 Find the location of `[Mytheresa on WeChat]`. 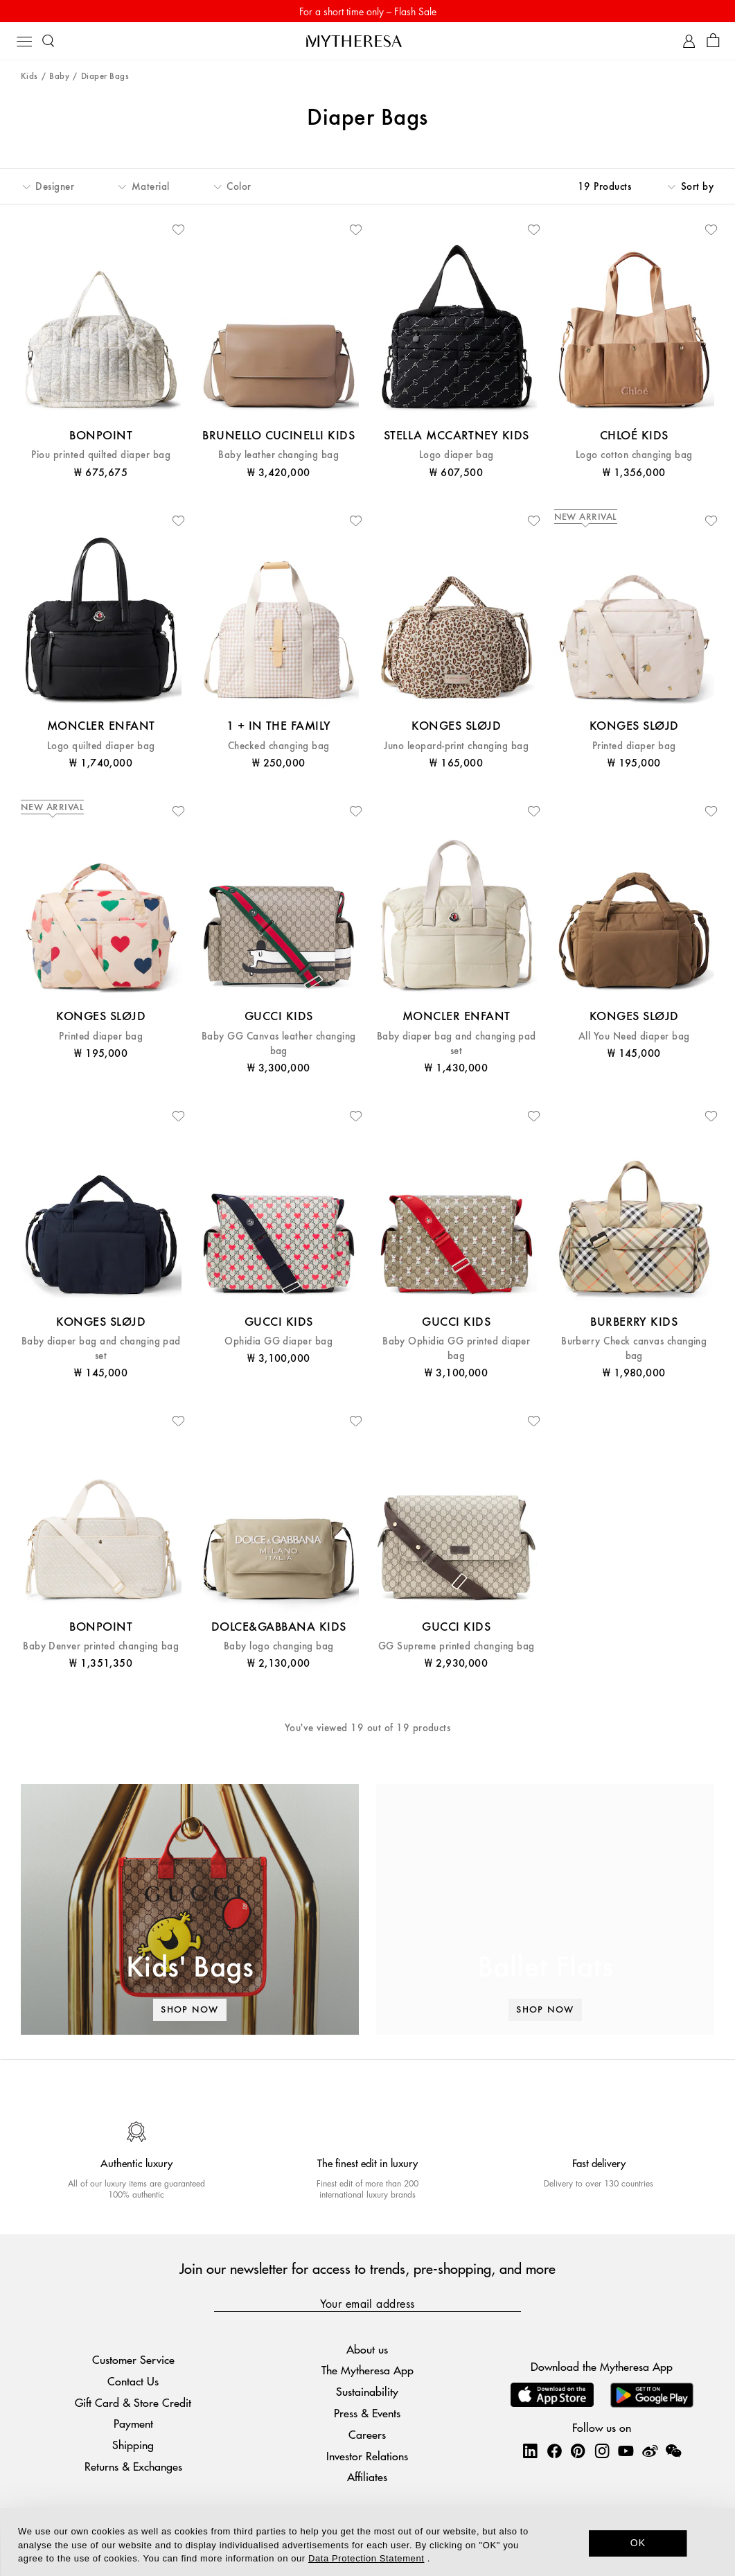

[Mytheresa on WeChat] is located at coordinates (673, 2450).